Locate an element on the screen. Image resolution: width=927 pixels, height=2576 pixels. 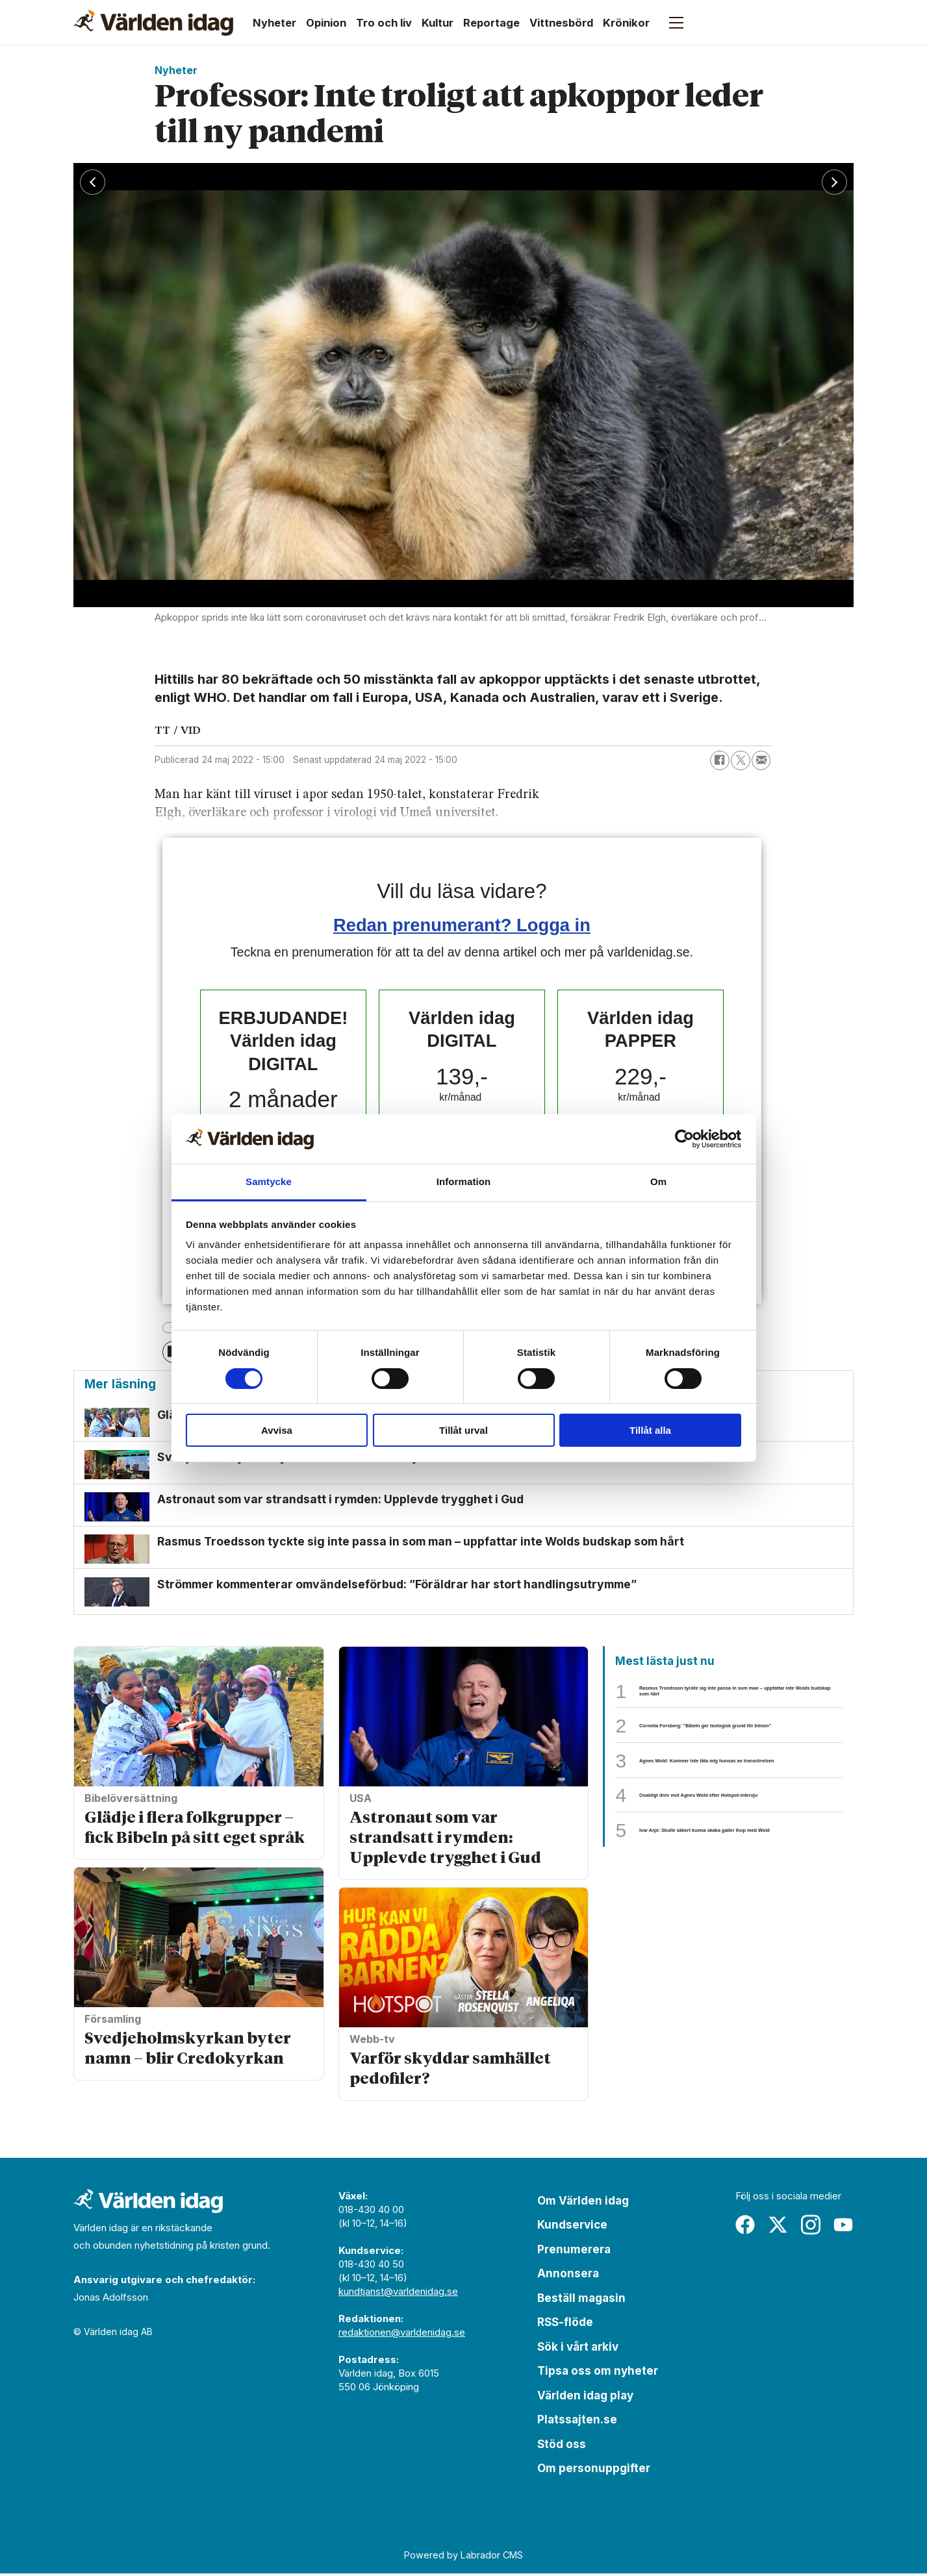
Redan prenumerant? Logga in is located at coordinates (461, 925).